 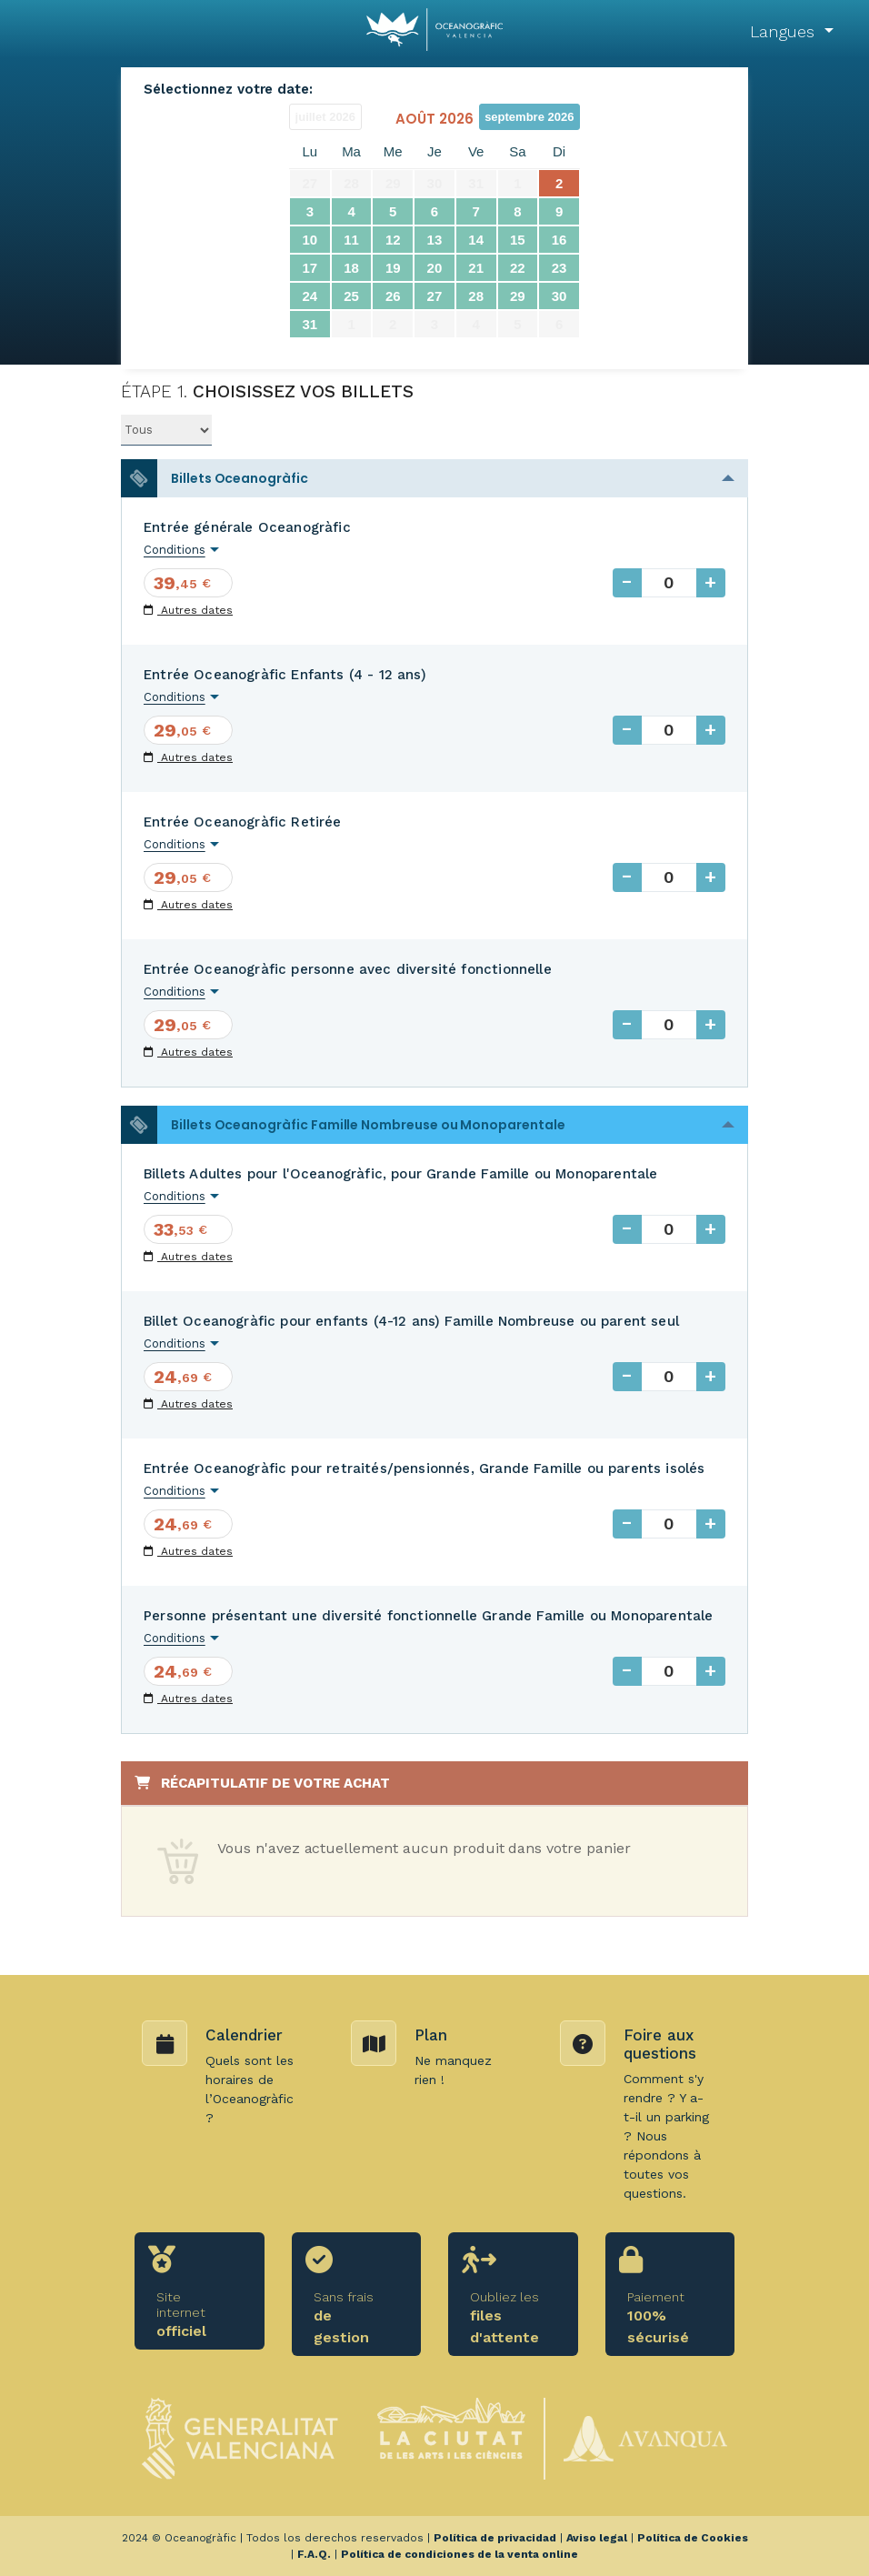 I want to click on 28, so click(x=476, y=296).